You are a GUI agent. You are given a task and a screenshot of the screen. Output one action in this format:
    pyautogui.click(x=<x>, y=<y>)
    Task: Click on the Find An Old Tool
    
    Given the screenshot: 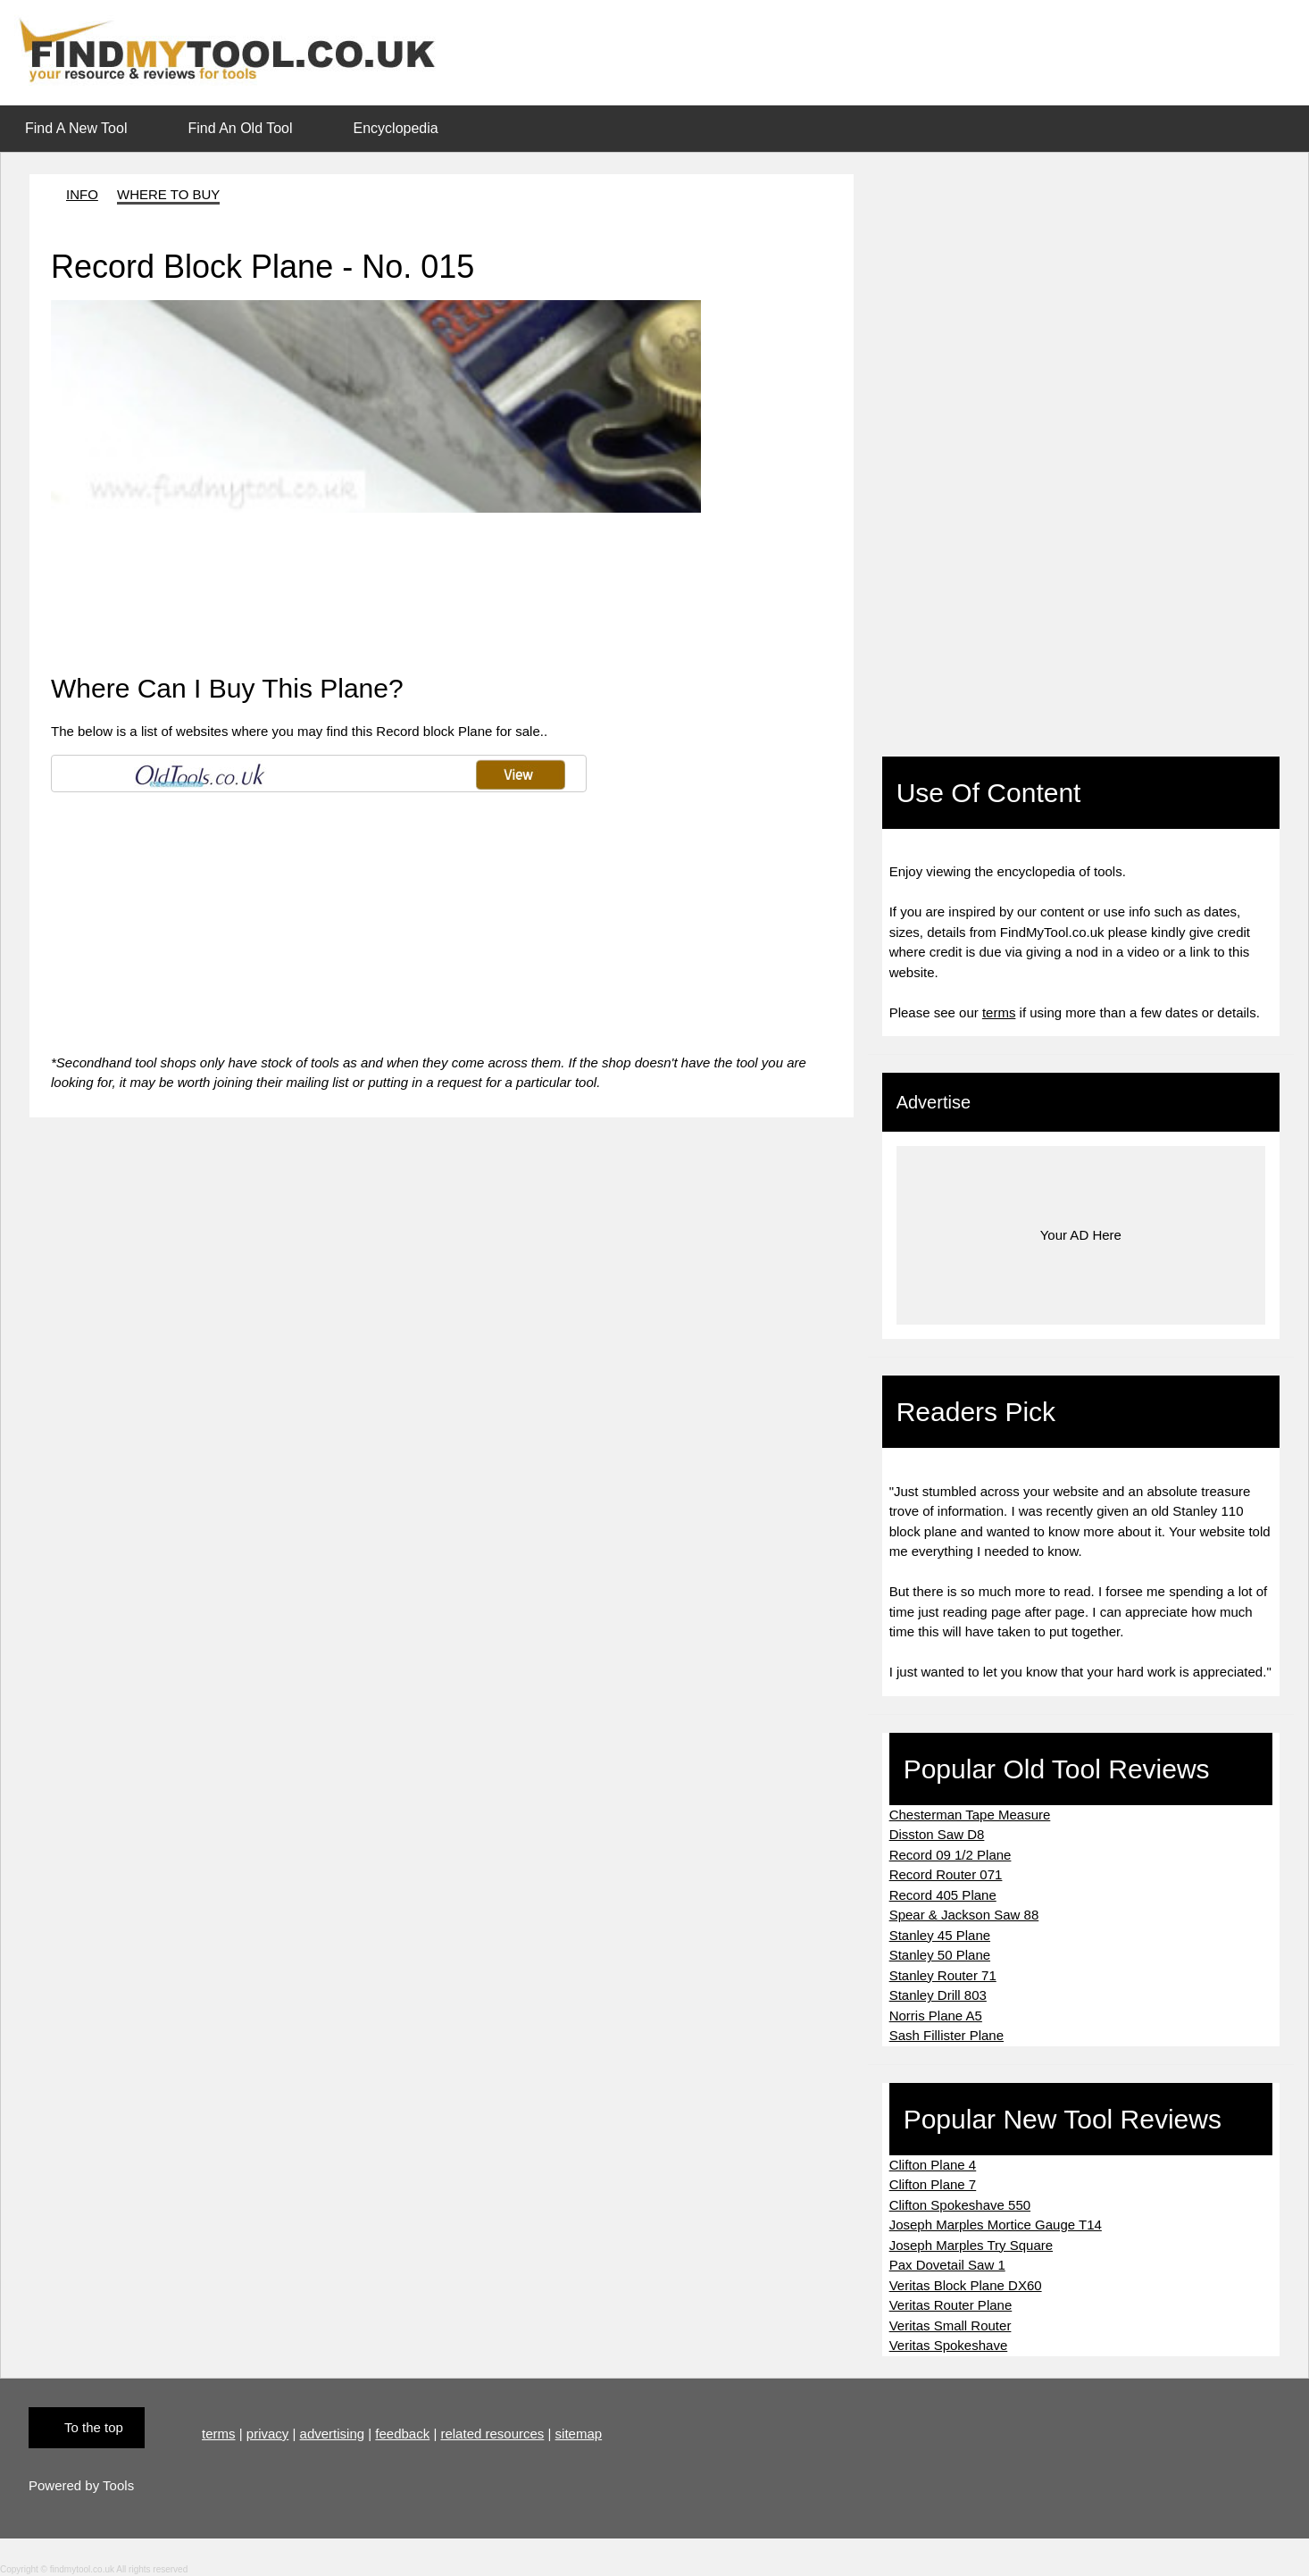 What is the action you would take?
    pyautogui.click(x=240, y=128)
    